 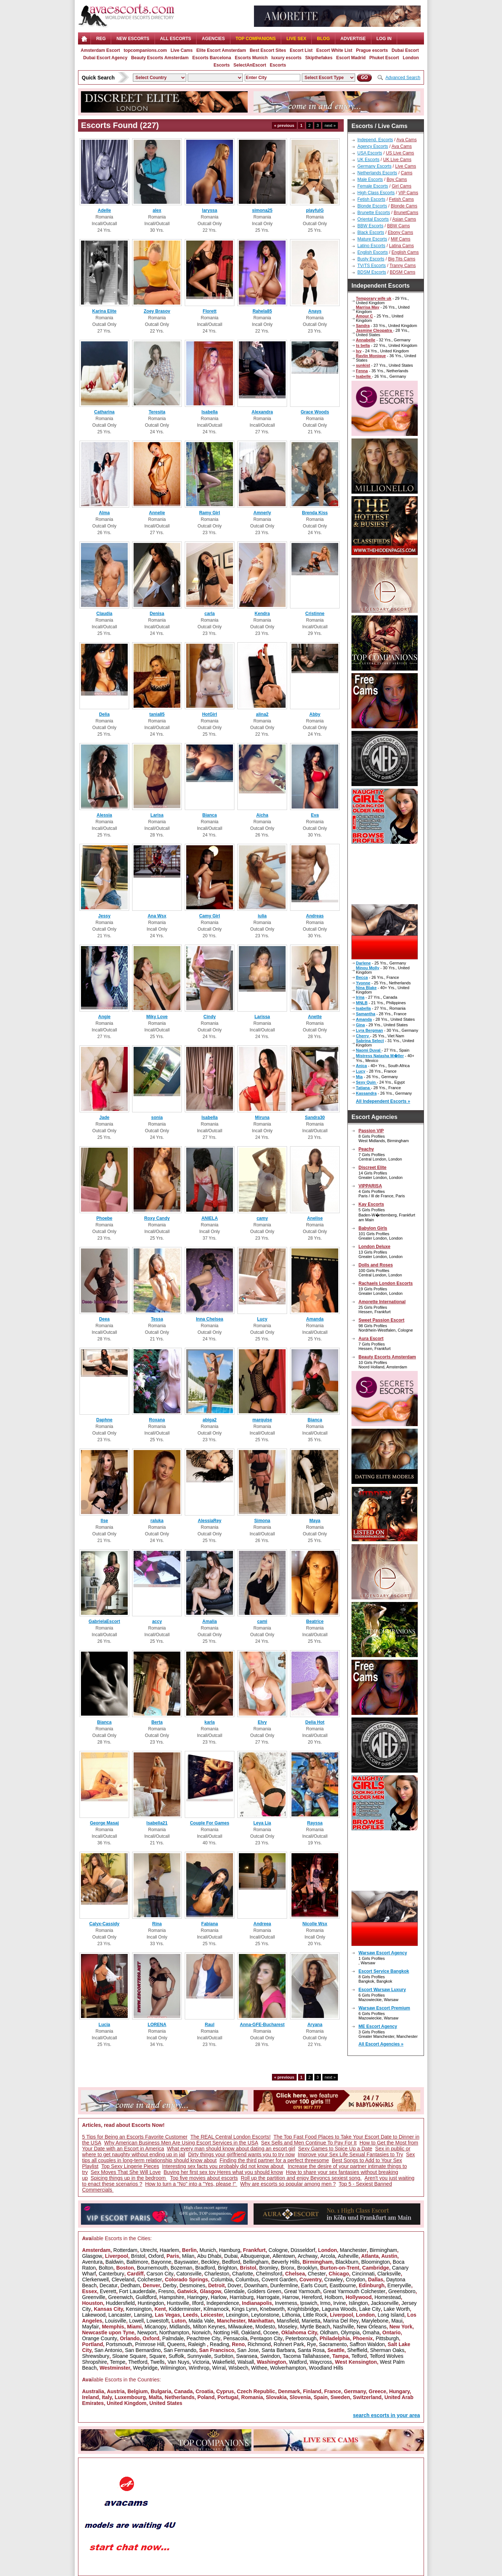 I want to click on Inverness, so click(x=286, y=2303).